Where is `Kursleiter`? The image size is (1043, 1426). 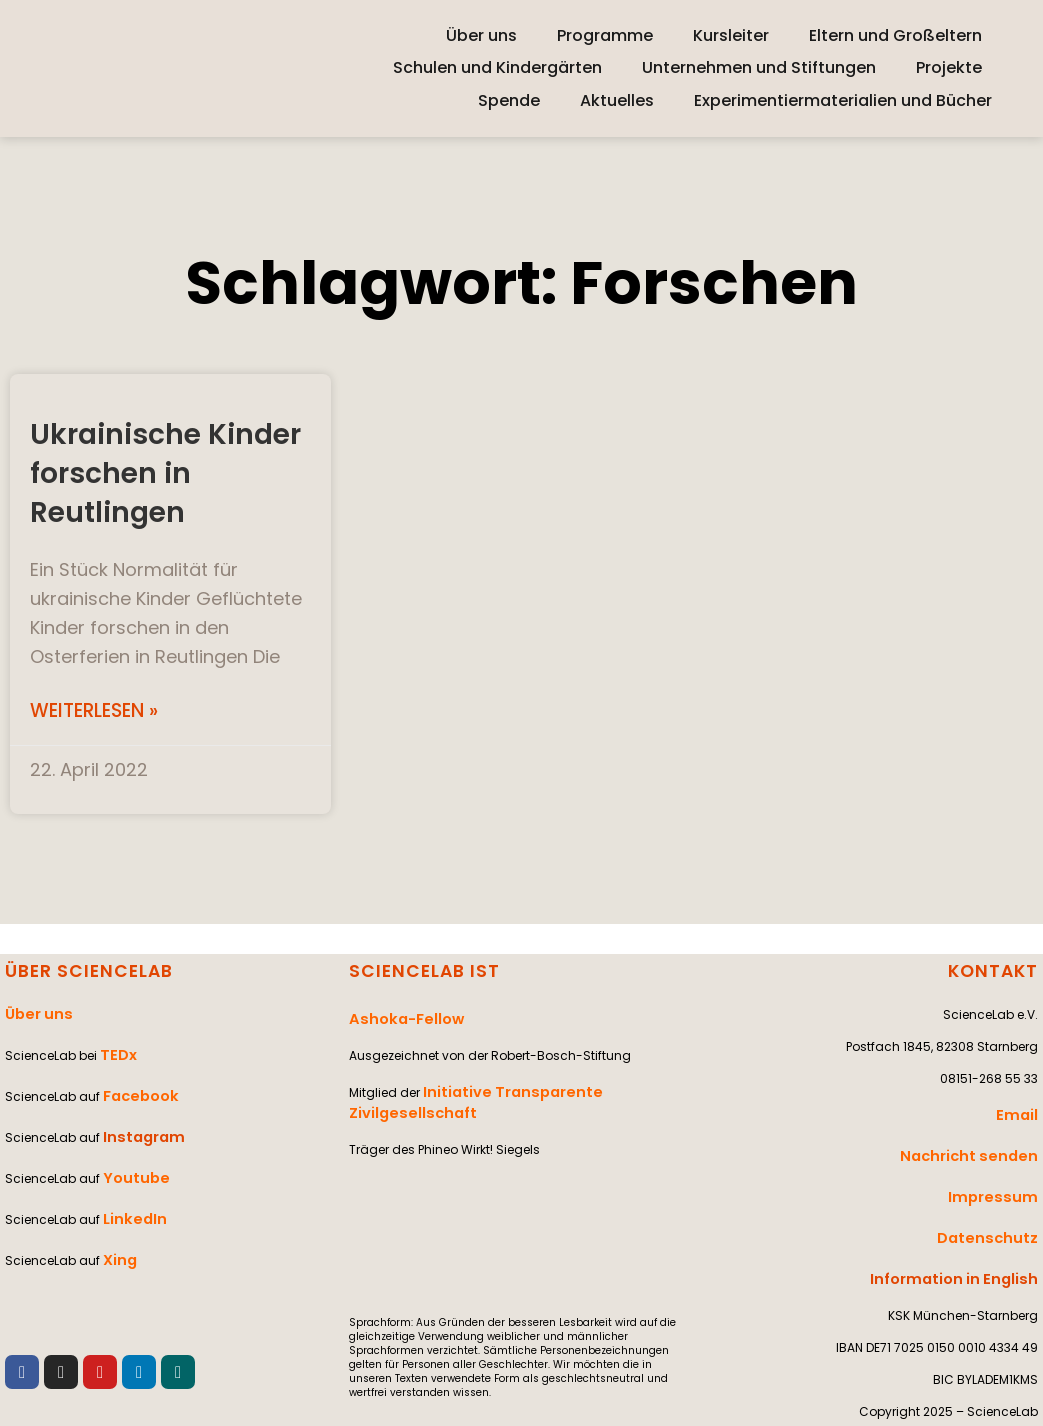 Kursleiter is located at coordinates (731, 35).